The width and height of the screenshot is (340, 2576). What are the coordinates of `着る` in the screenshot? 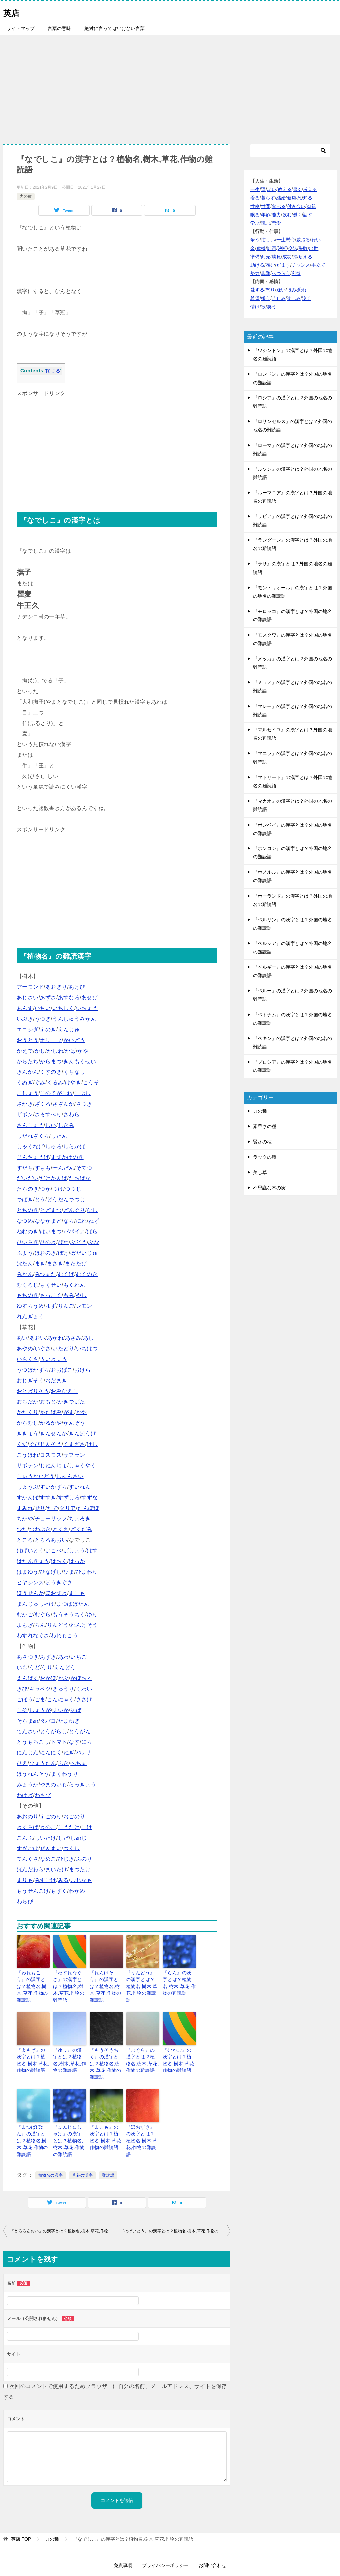 It's located at (255, 197).